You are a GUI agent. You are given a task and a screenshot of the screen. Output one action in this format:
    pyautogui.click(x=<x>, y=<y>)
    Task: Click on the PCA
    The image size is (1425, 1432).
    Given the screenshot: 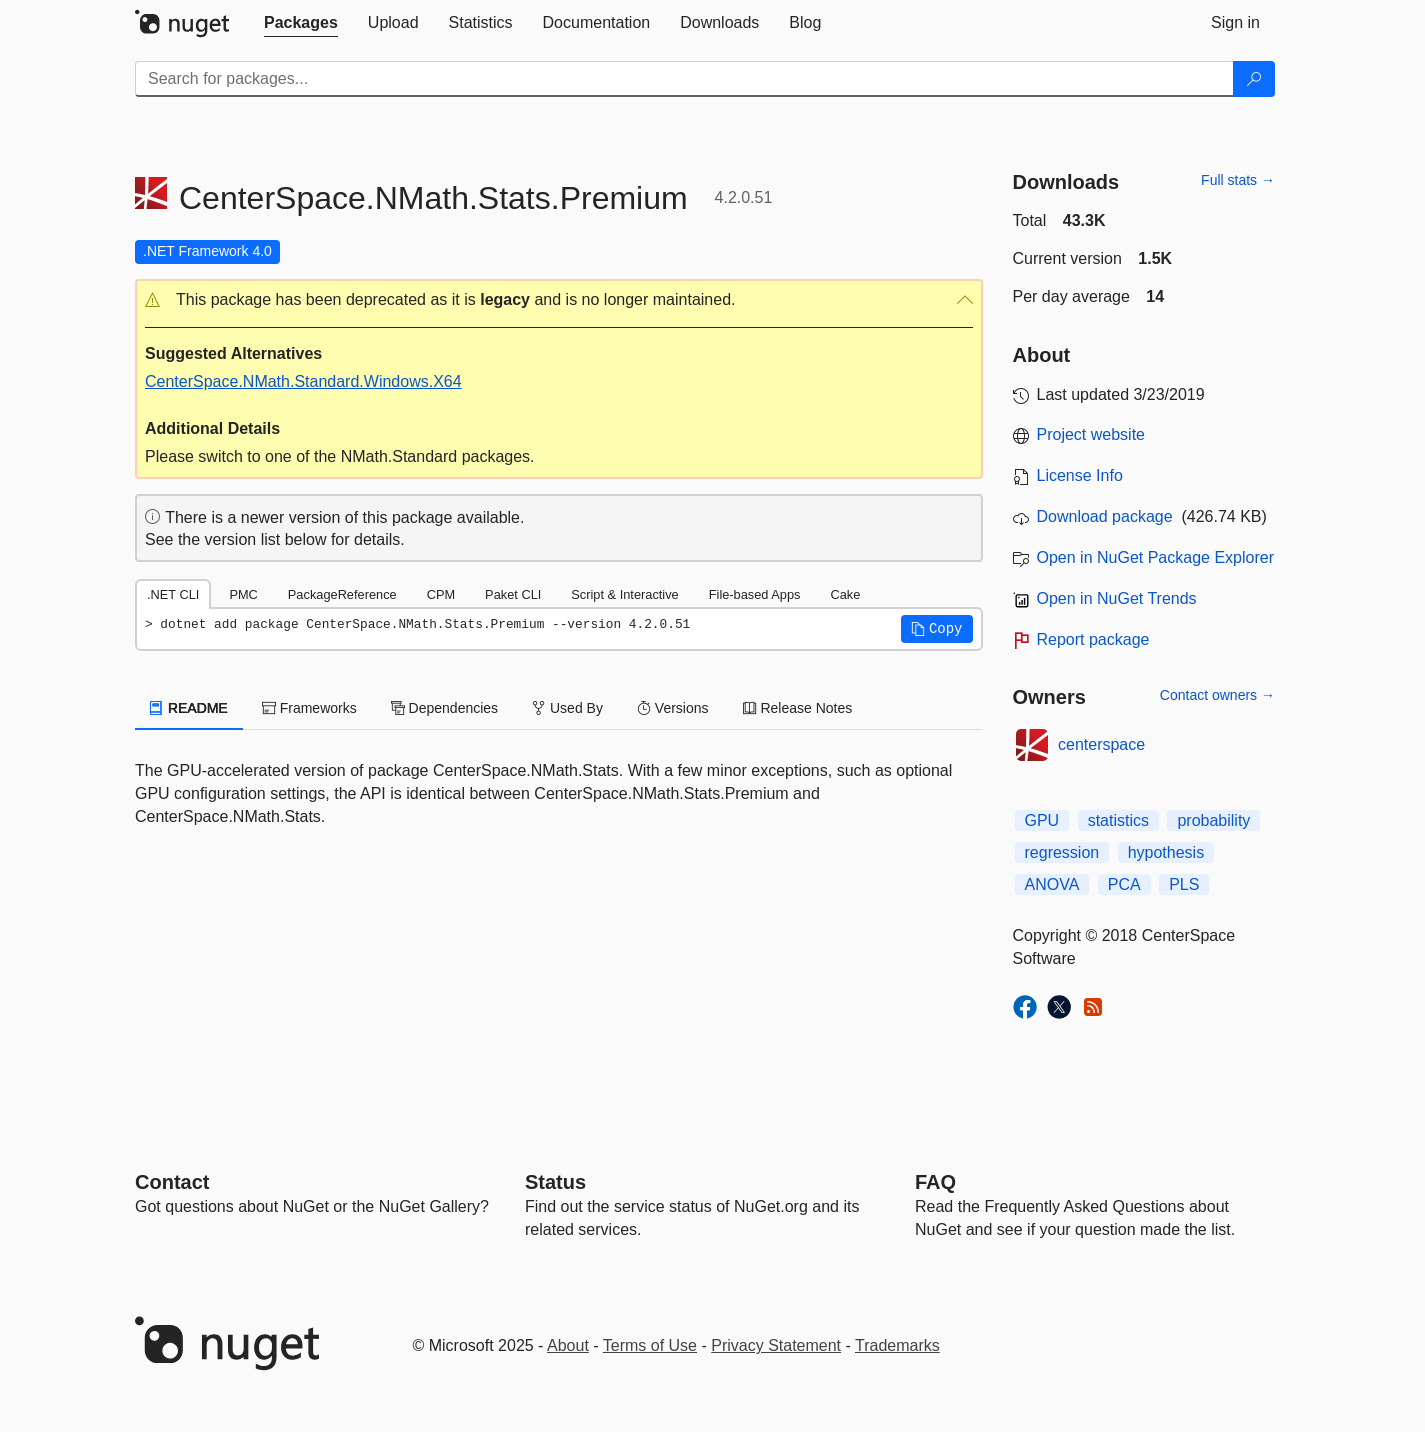 What is the action you would take?
    pyautogui.click(x=1124, y=884)
    